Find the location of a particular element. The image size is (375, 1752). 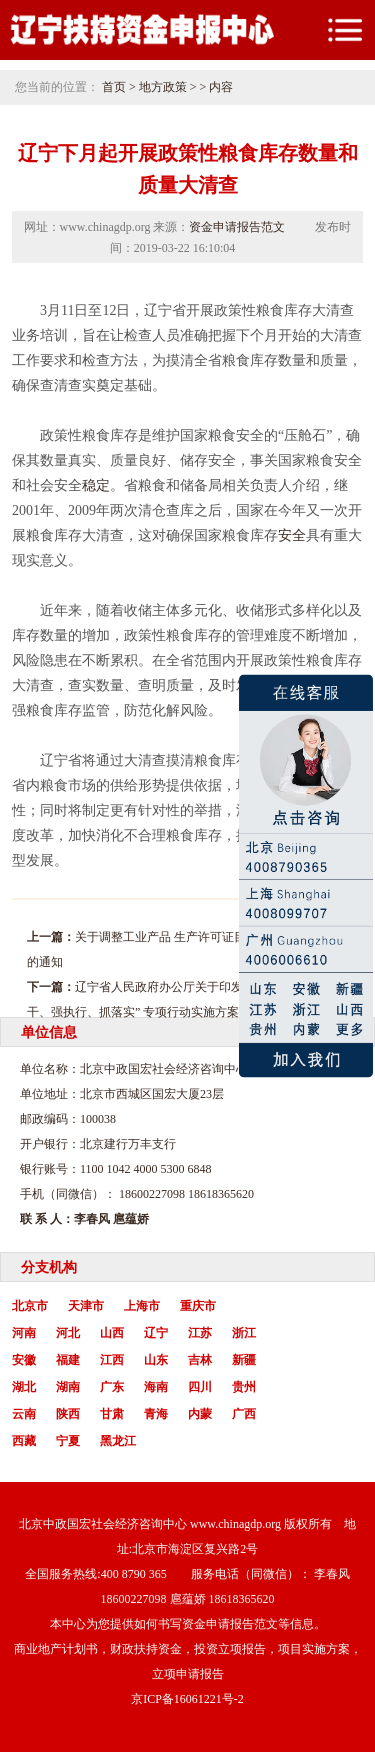

山西 is located at coordinates (112, 1333).